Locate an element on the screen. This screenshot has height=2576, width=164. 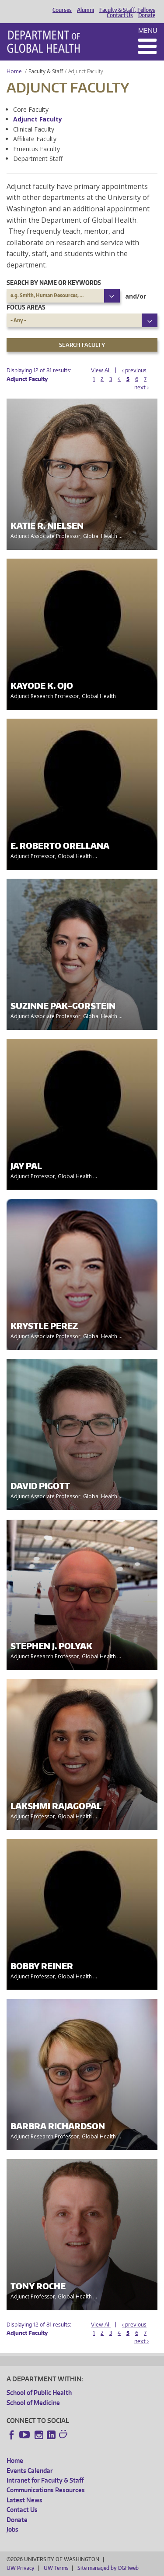
Core Faculty is located at coordinates (31, 109).